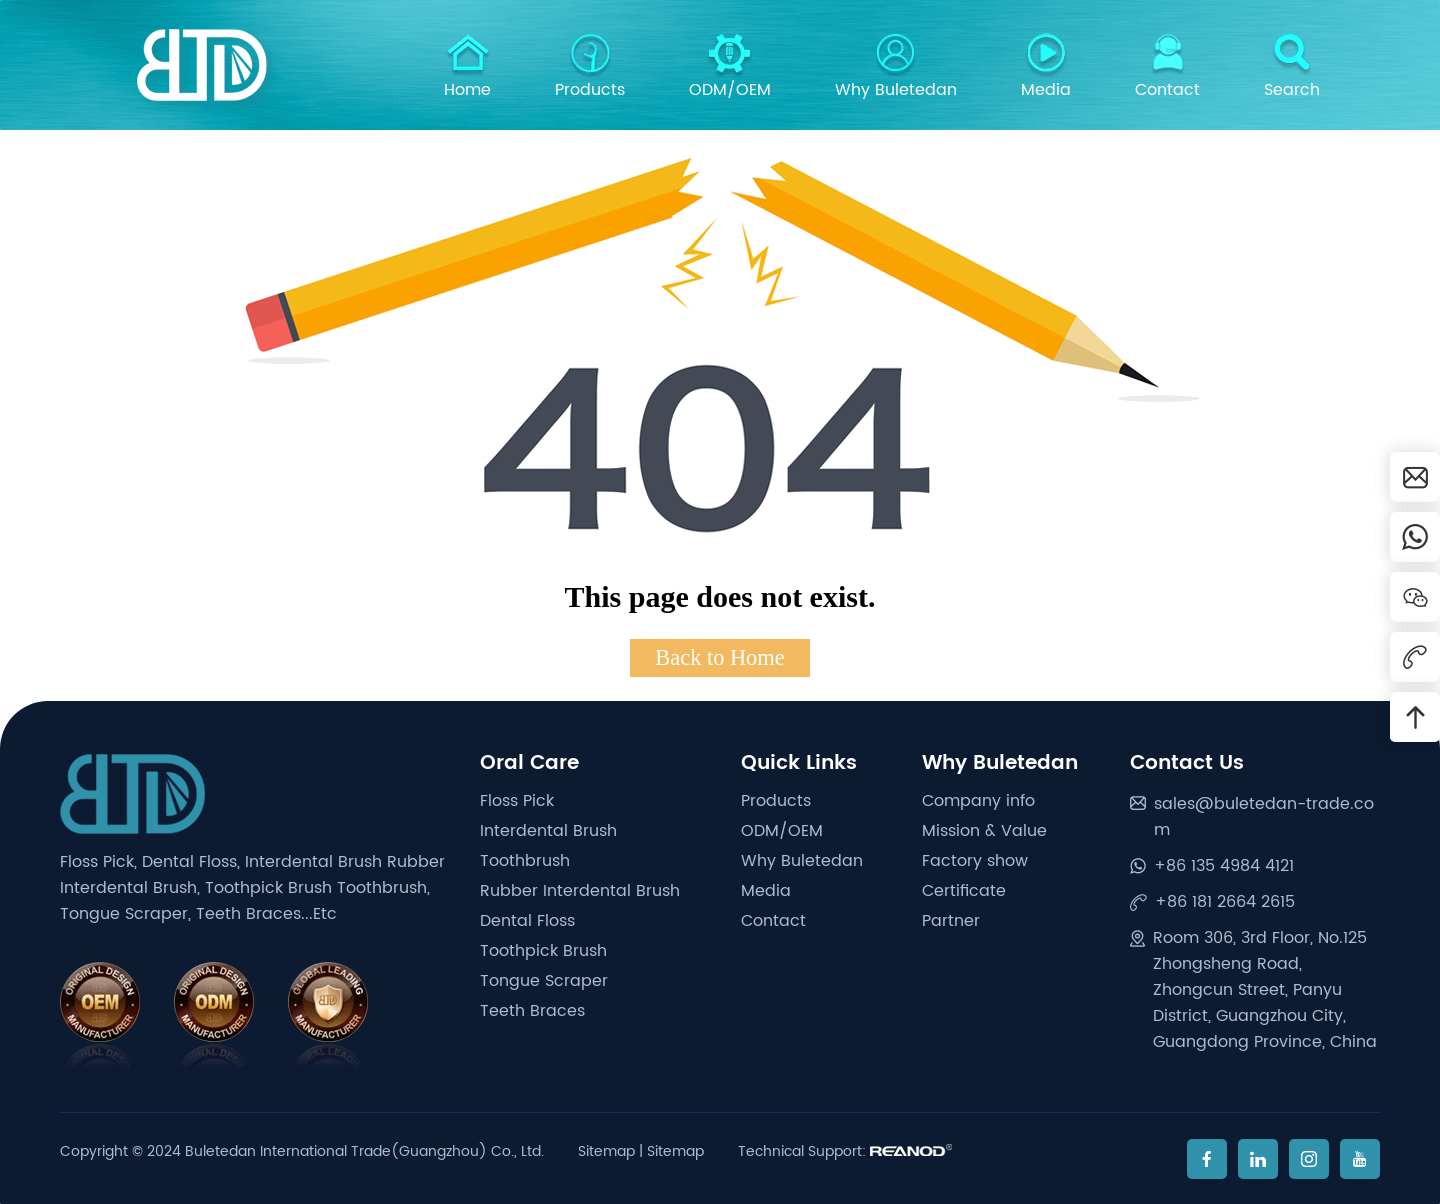 The width and height of the screenshot is (1440, 1204). I want to click on Contact, so click(1167, 68).